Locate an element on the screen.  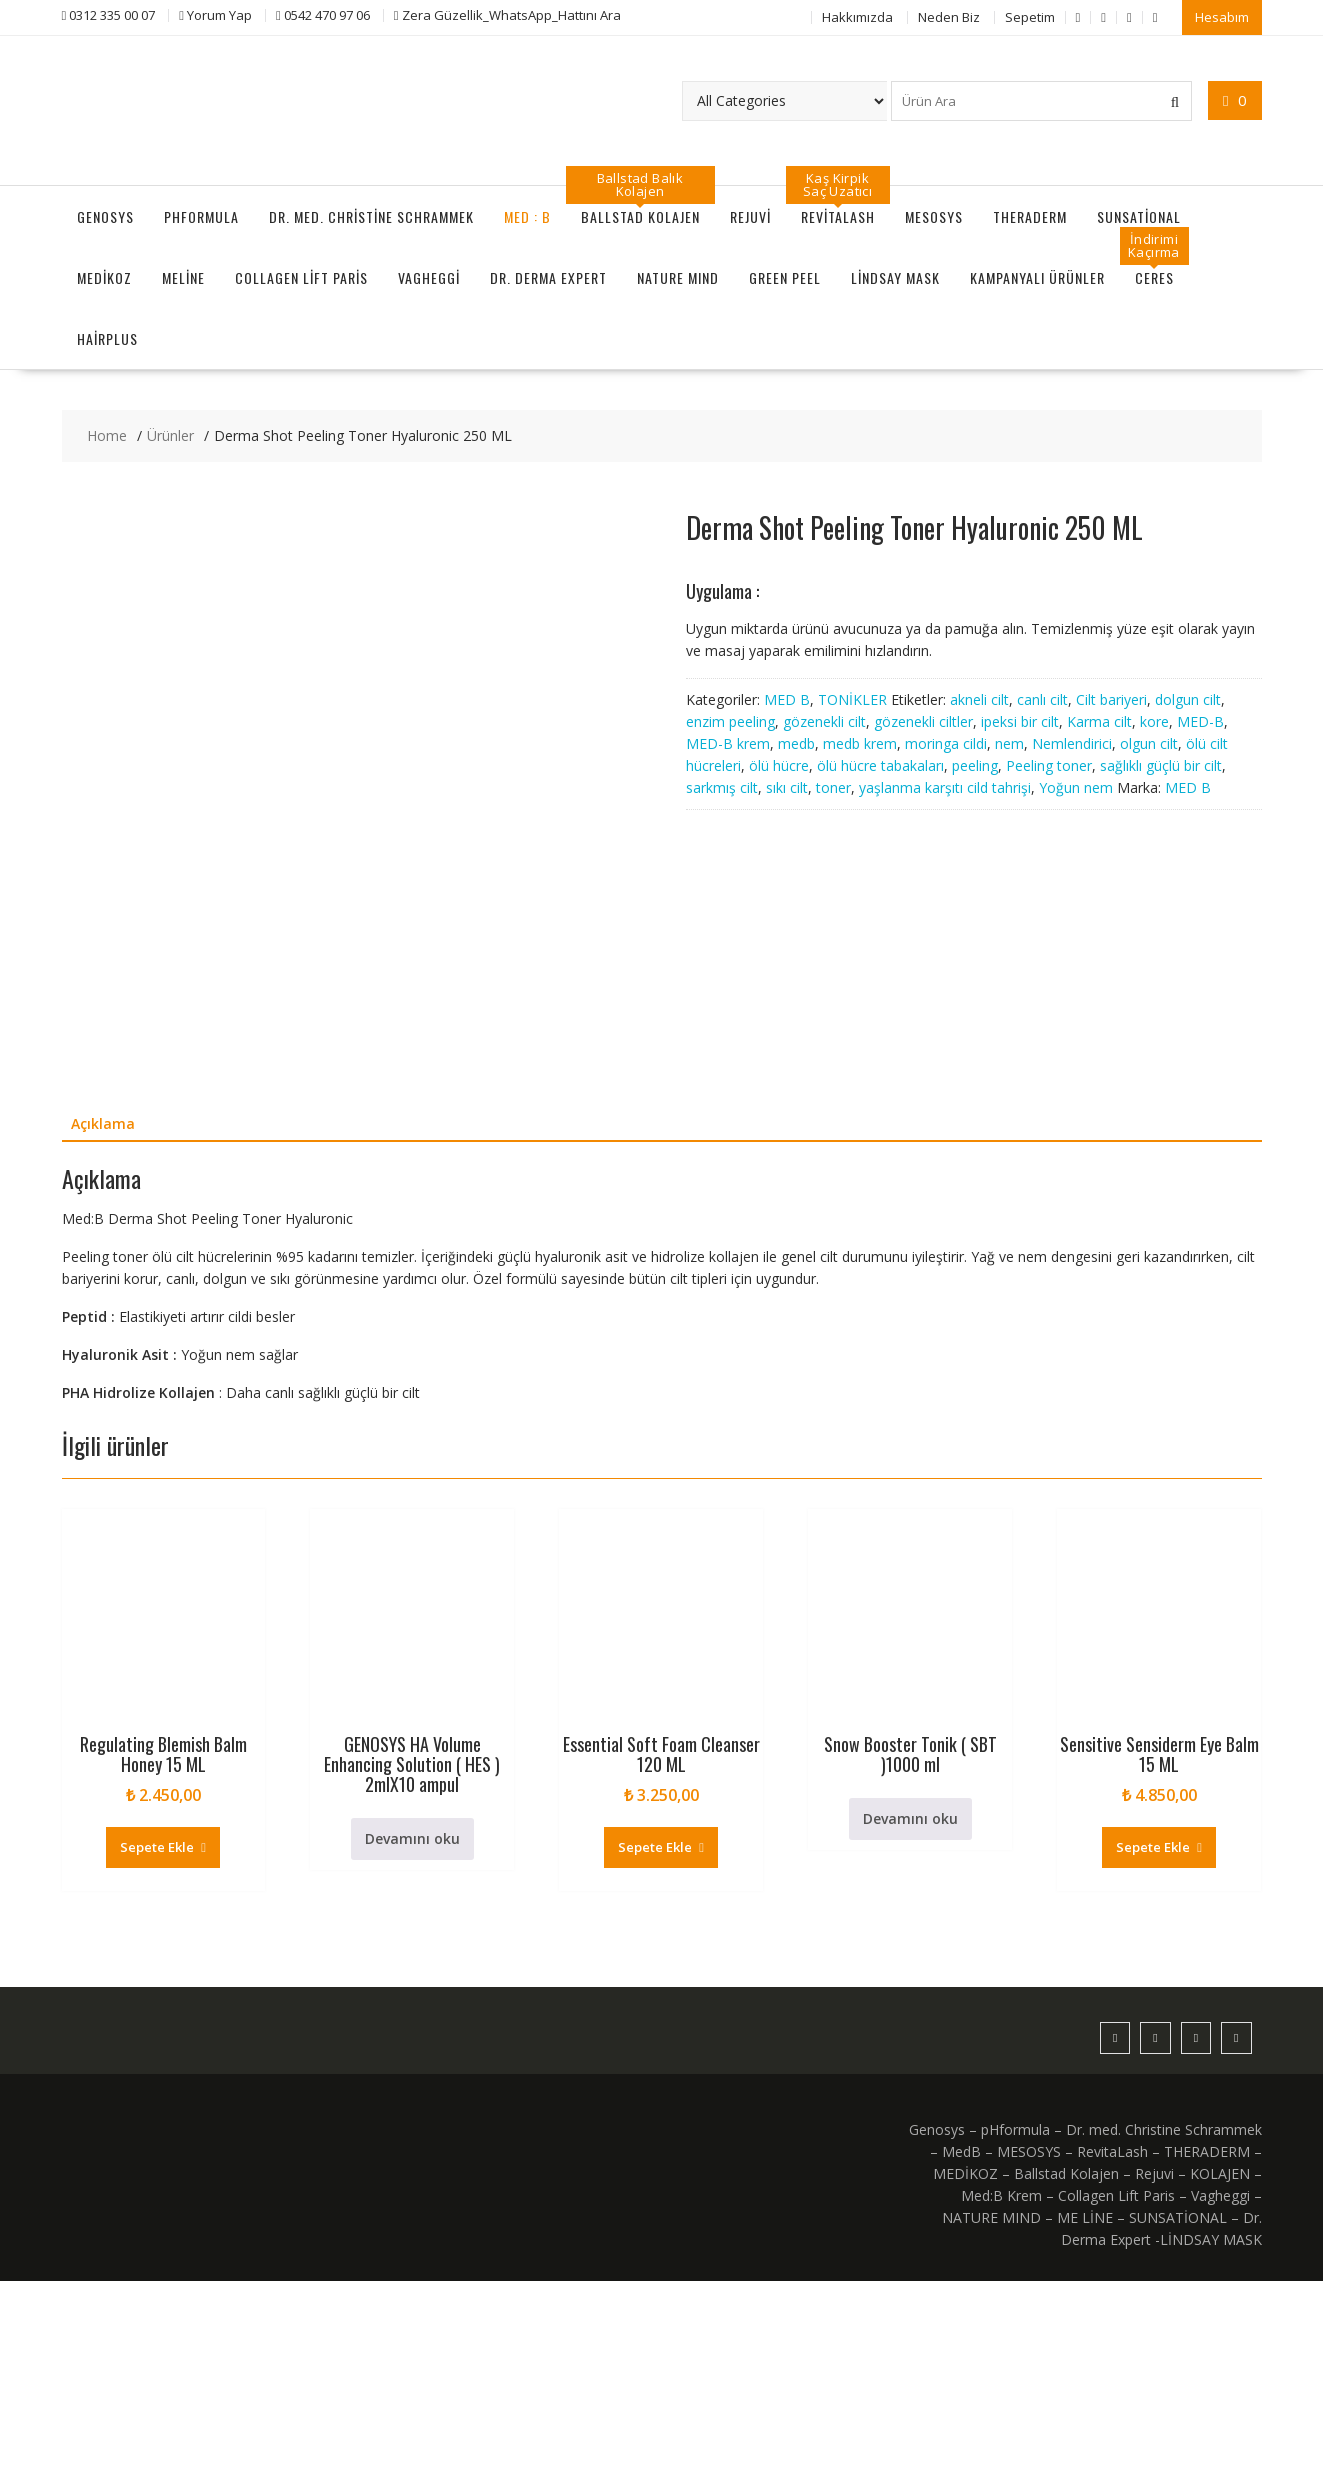
Sepete Ekle [Sepete ekle: “Sensitive Sensiderm Eye Balm 15 ML”] is located at coordinates (1153, 2038).